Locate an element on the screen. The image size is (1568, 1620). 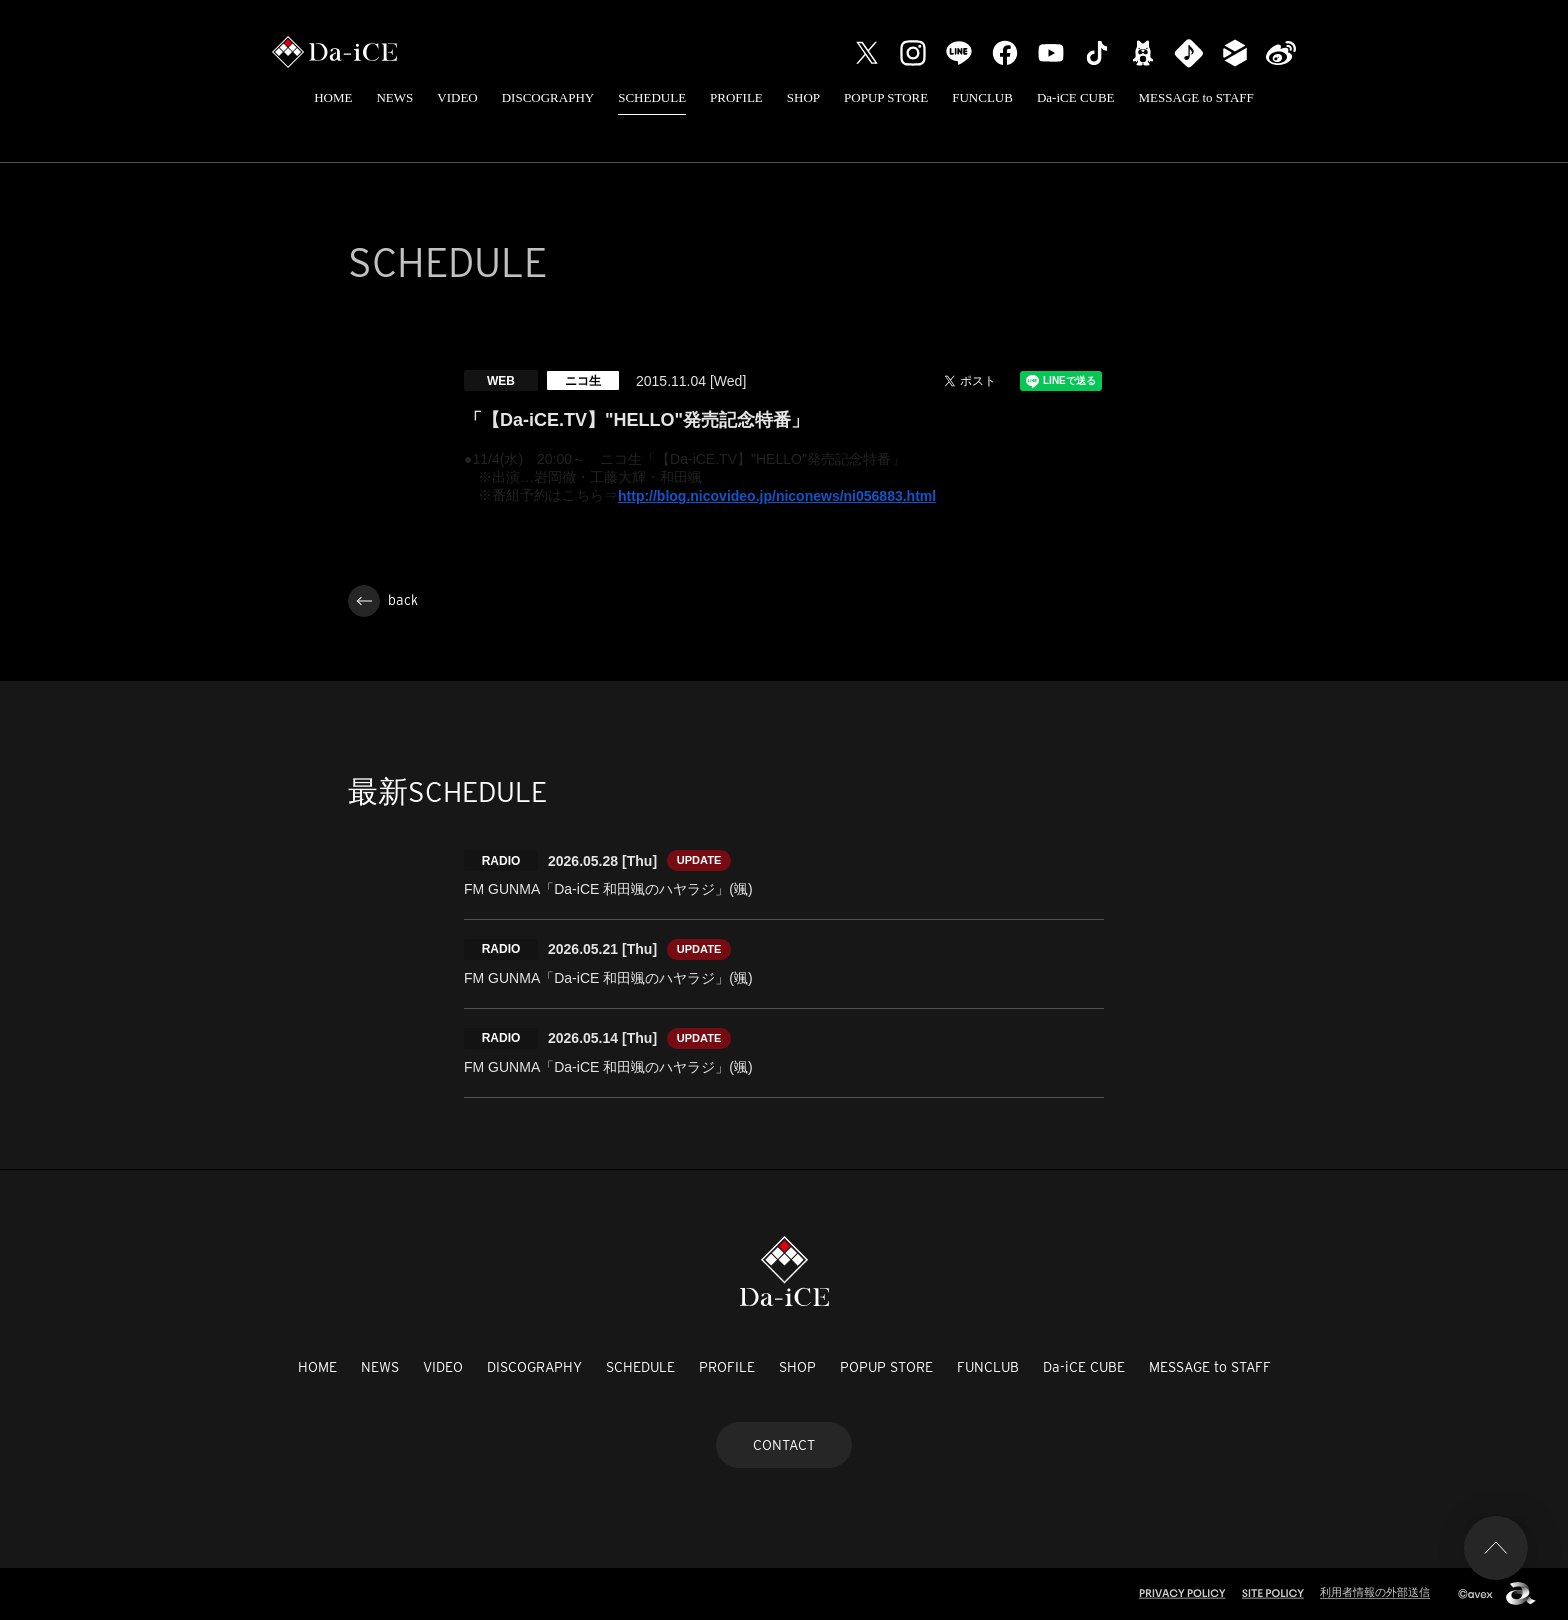
NEWS is located at coordinates (394, 97).